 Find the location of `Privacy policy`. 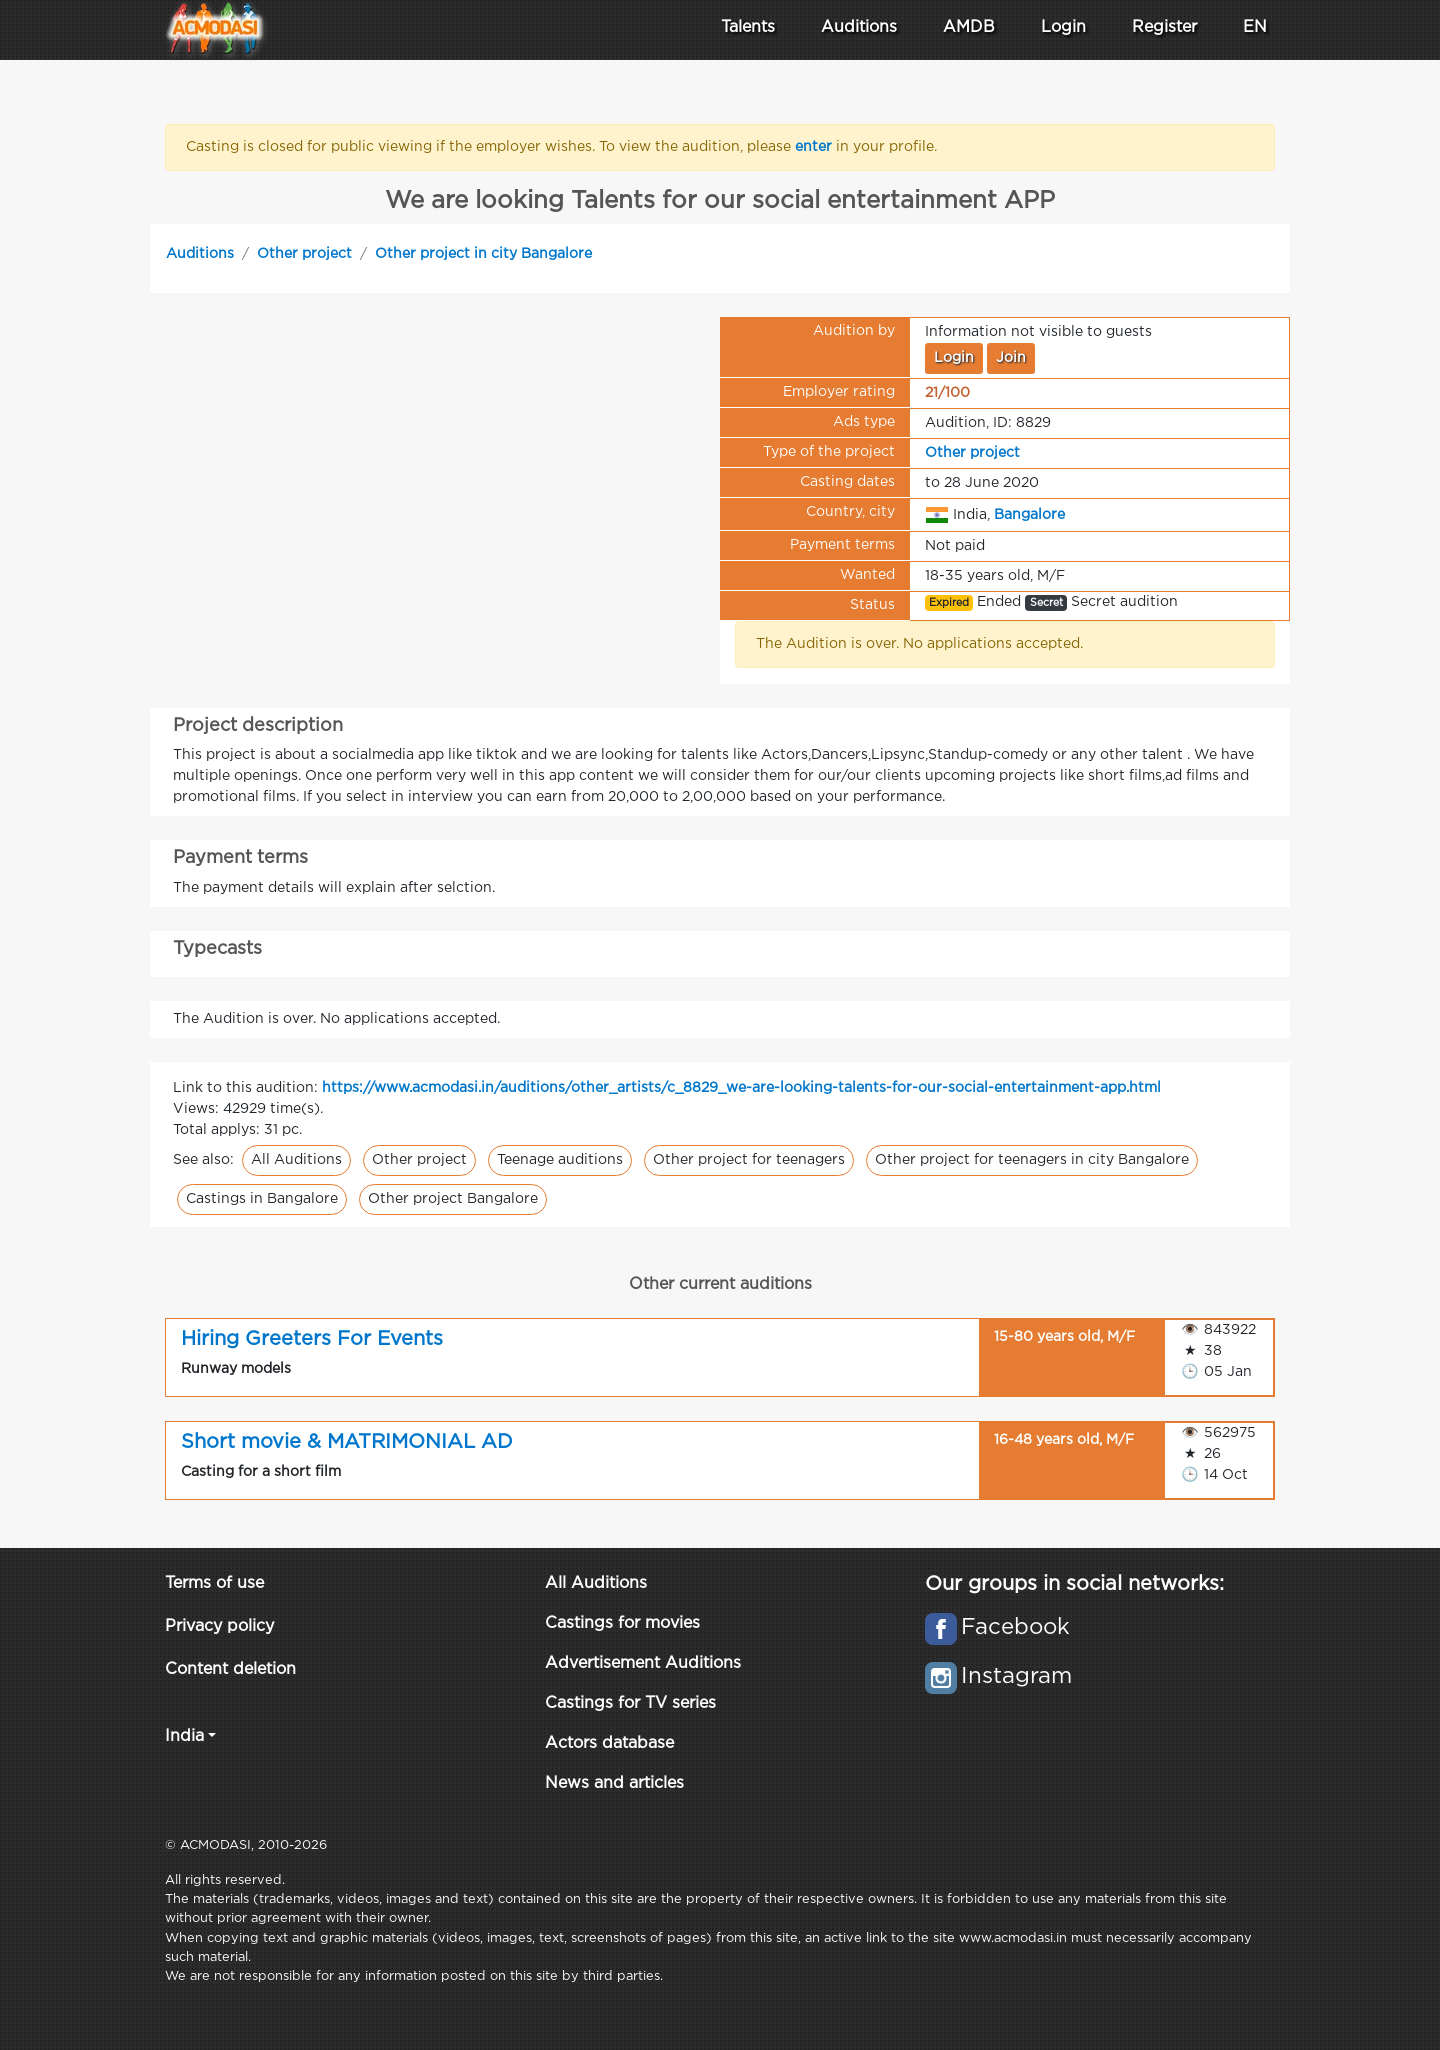

Privacy policy is located at coordinates (219, 1626).